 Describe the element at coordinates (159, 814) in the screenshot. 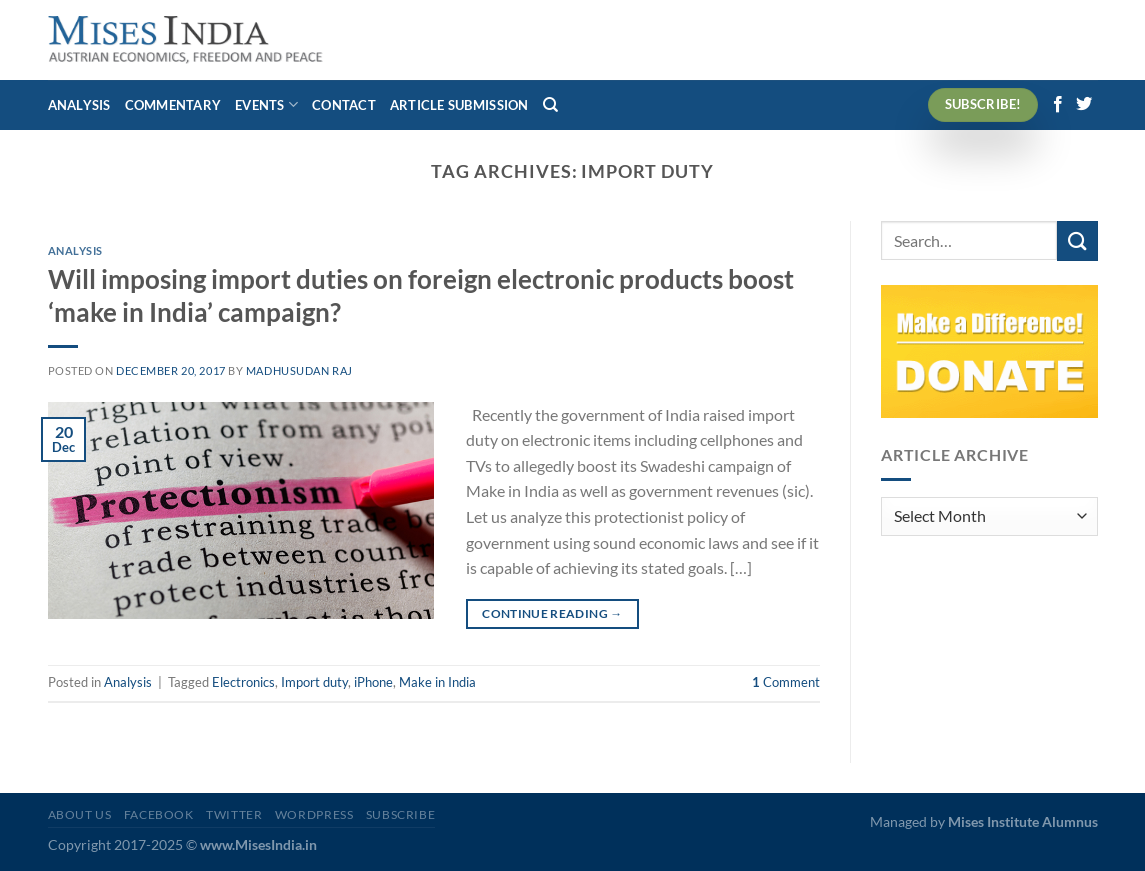

I see `Facebook` at that location.